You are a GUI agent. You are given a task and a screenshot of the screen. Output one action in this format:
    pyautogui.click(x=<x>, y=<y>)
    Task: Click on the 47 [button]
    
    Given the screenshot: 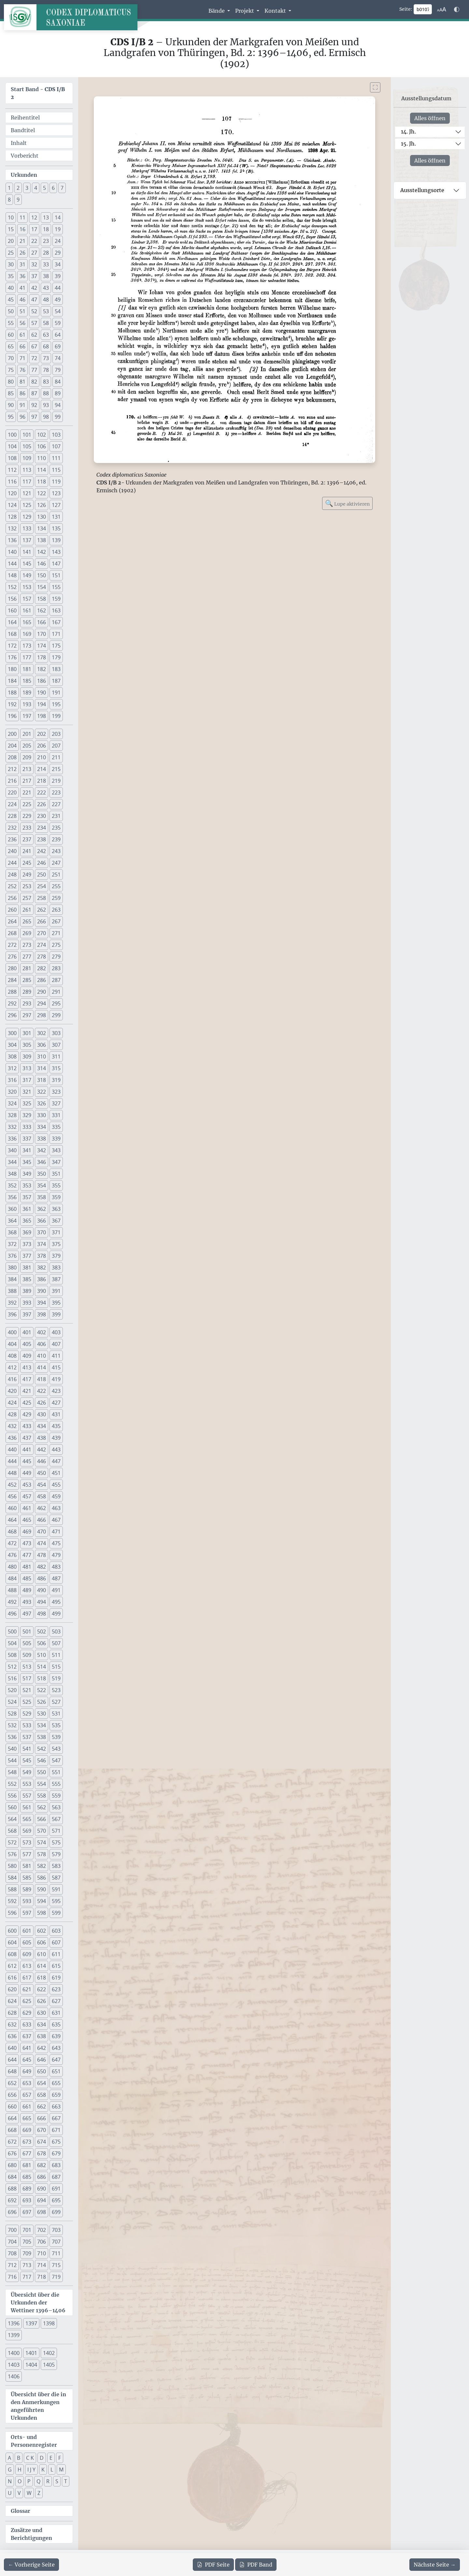 What is the action you would take?
    pyautogui.click(x=34, y=299)
    